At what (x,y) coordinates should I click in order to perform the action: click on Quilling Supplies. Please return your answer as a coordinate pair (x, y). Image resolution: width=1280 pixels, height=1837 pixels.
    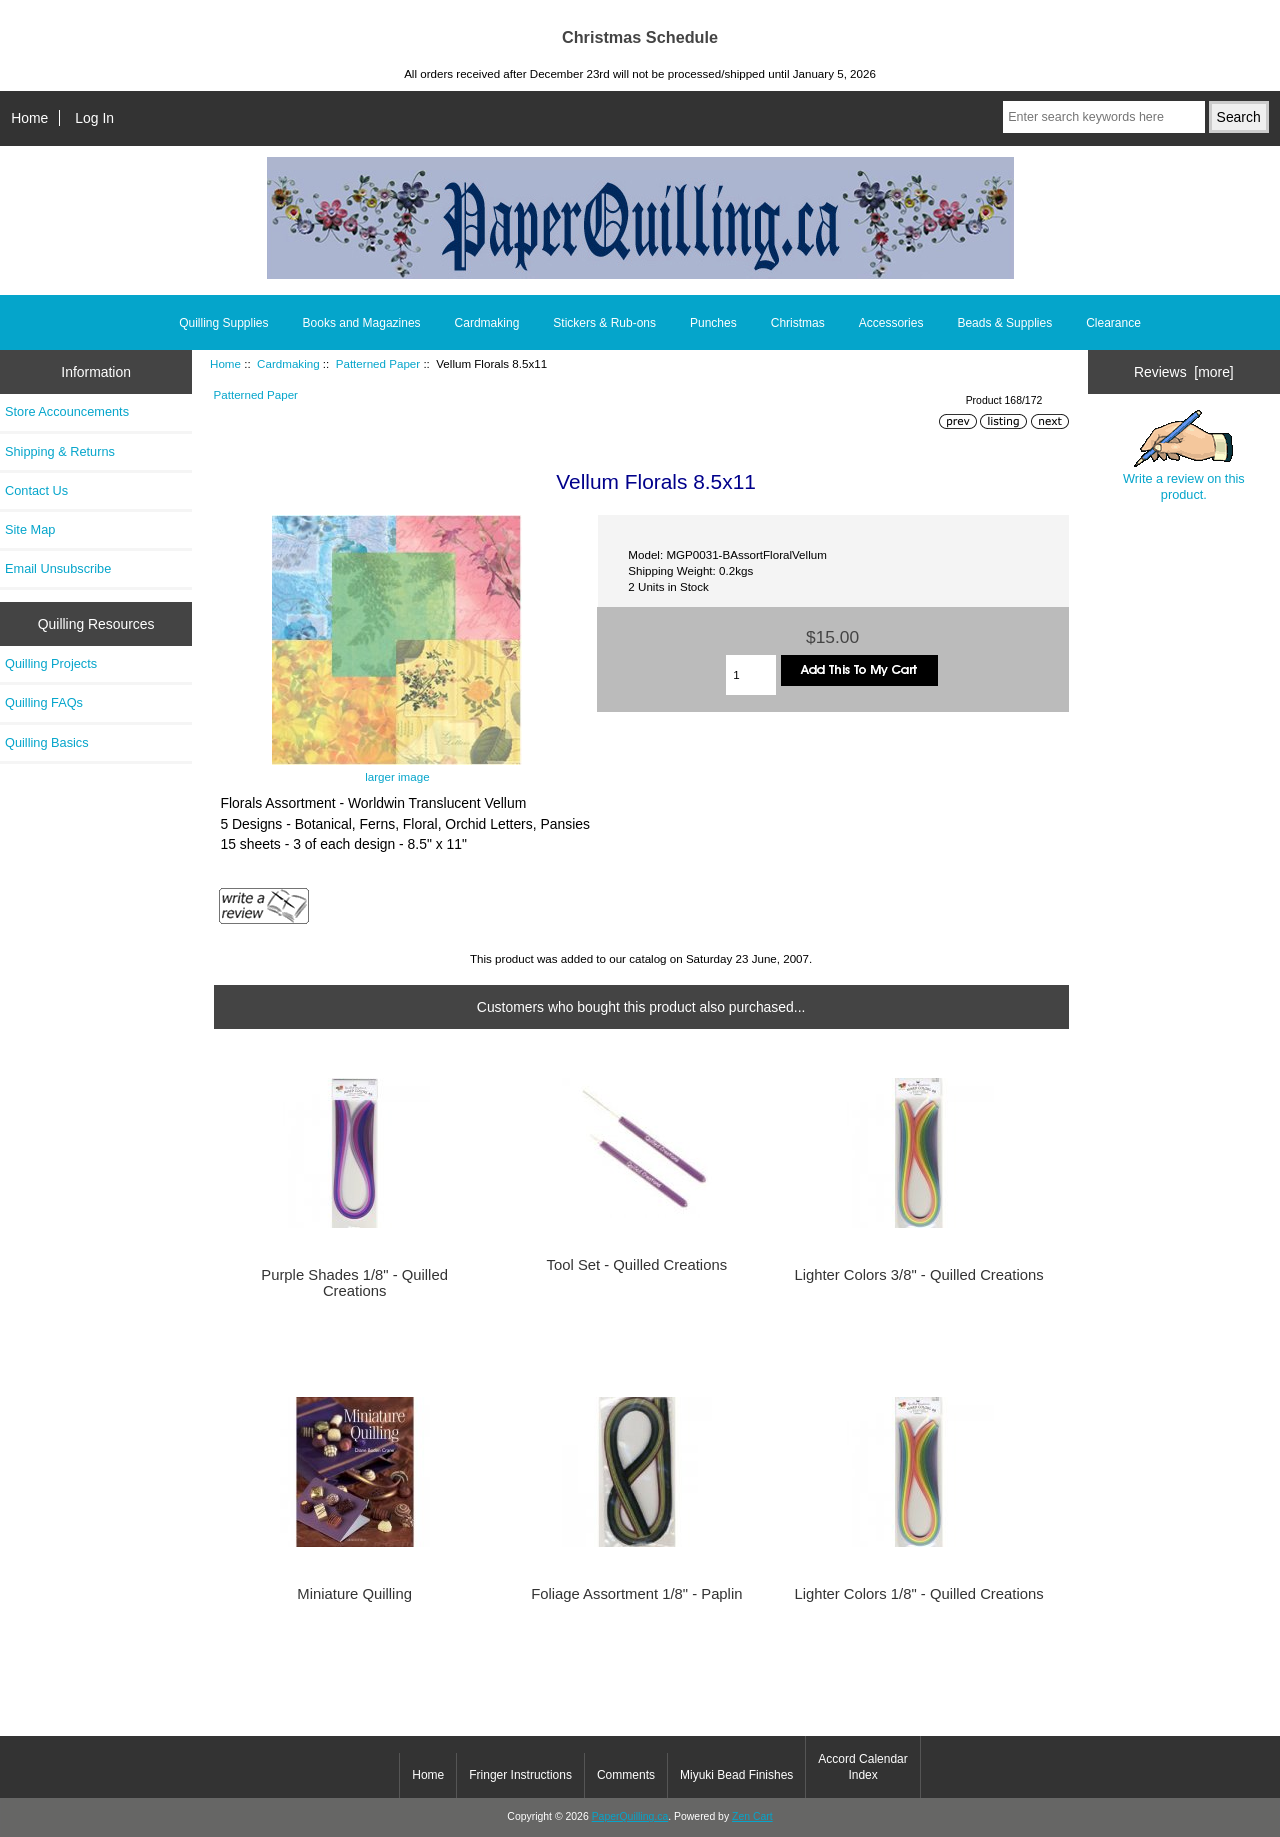
    Looking at the image, I should click on (223, 323).